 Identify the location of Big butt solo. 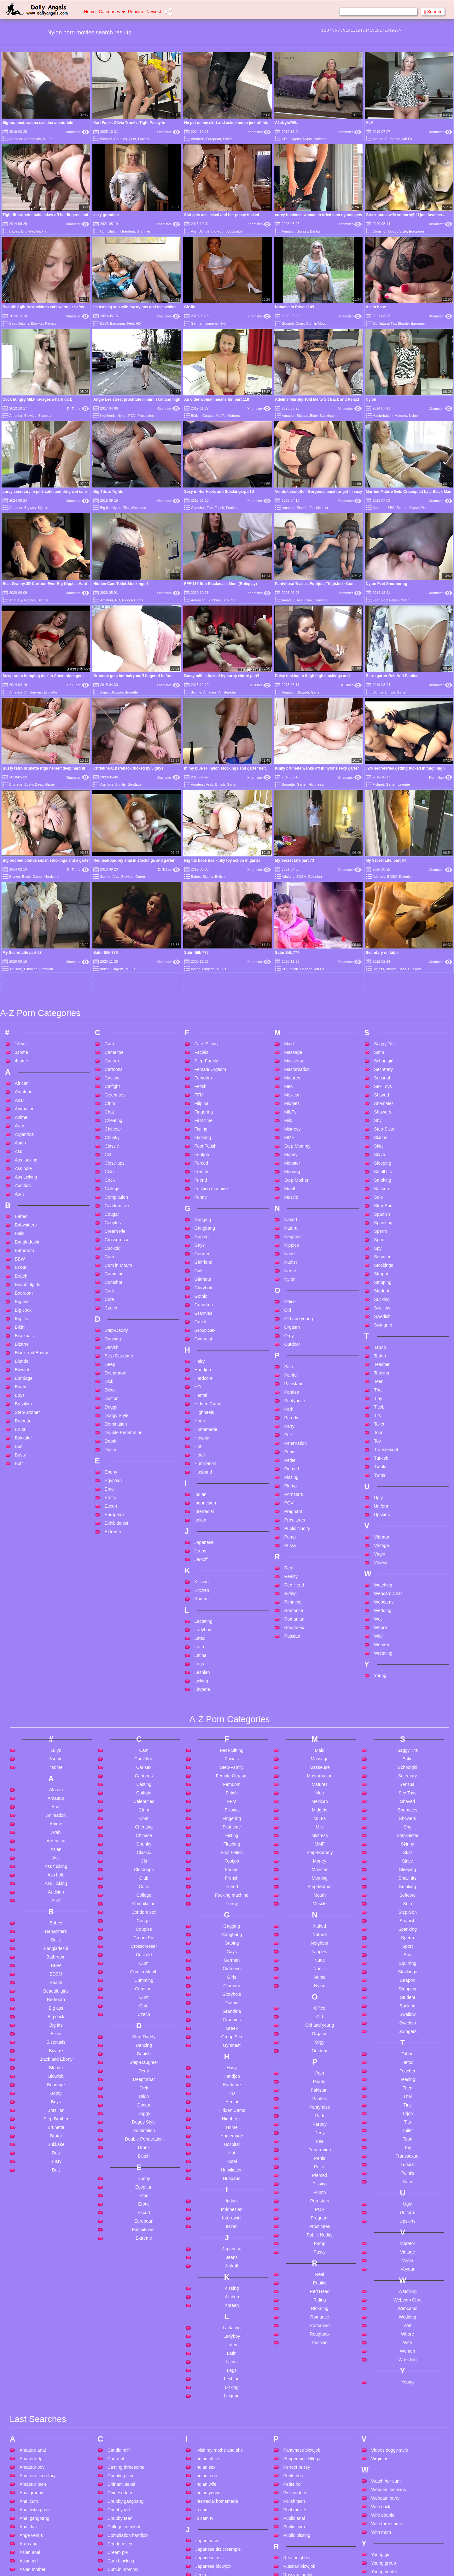
(32, 2556).